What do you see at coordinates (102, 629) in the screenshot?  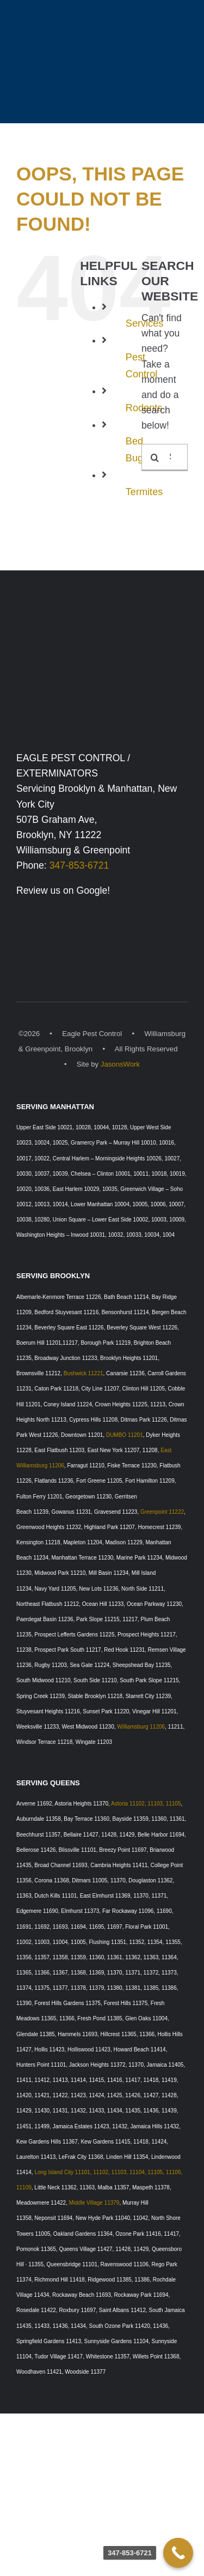 I see `[Eagle Pest Control Exterminators, Williamsburg, Brooklyn & Manhattan, New York]` at bounding box center [102, 629].